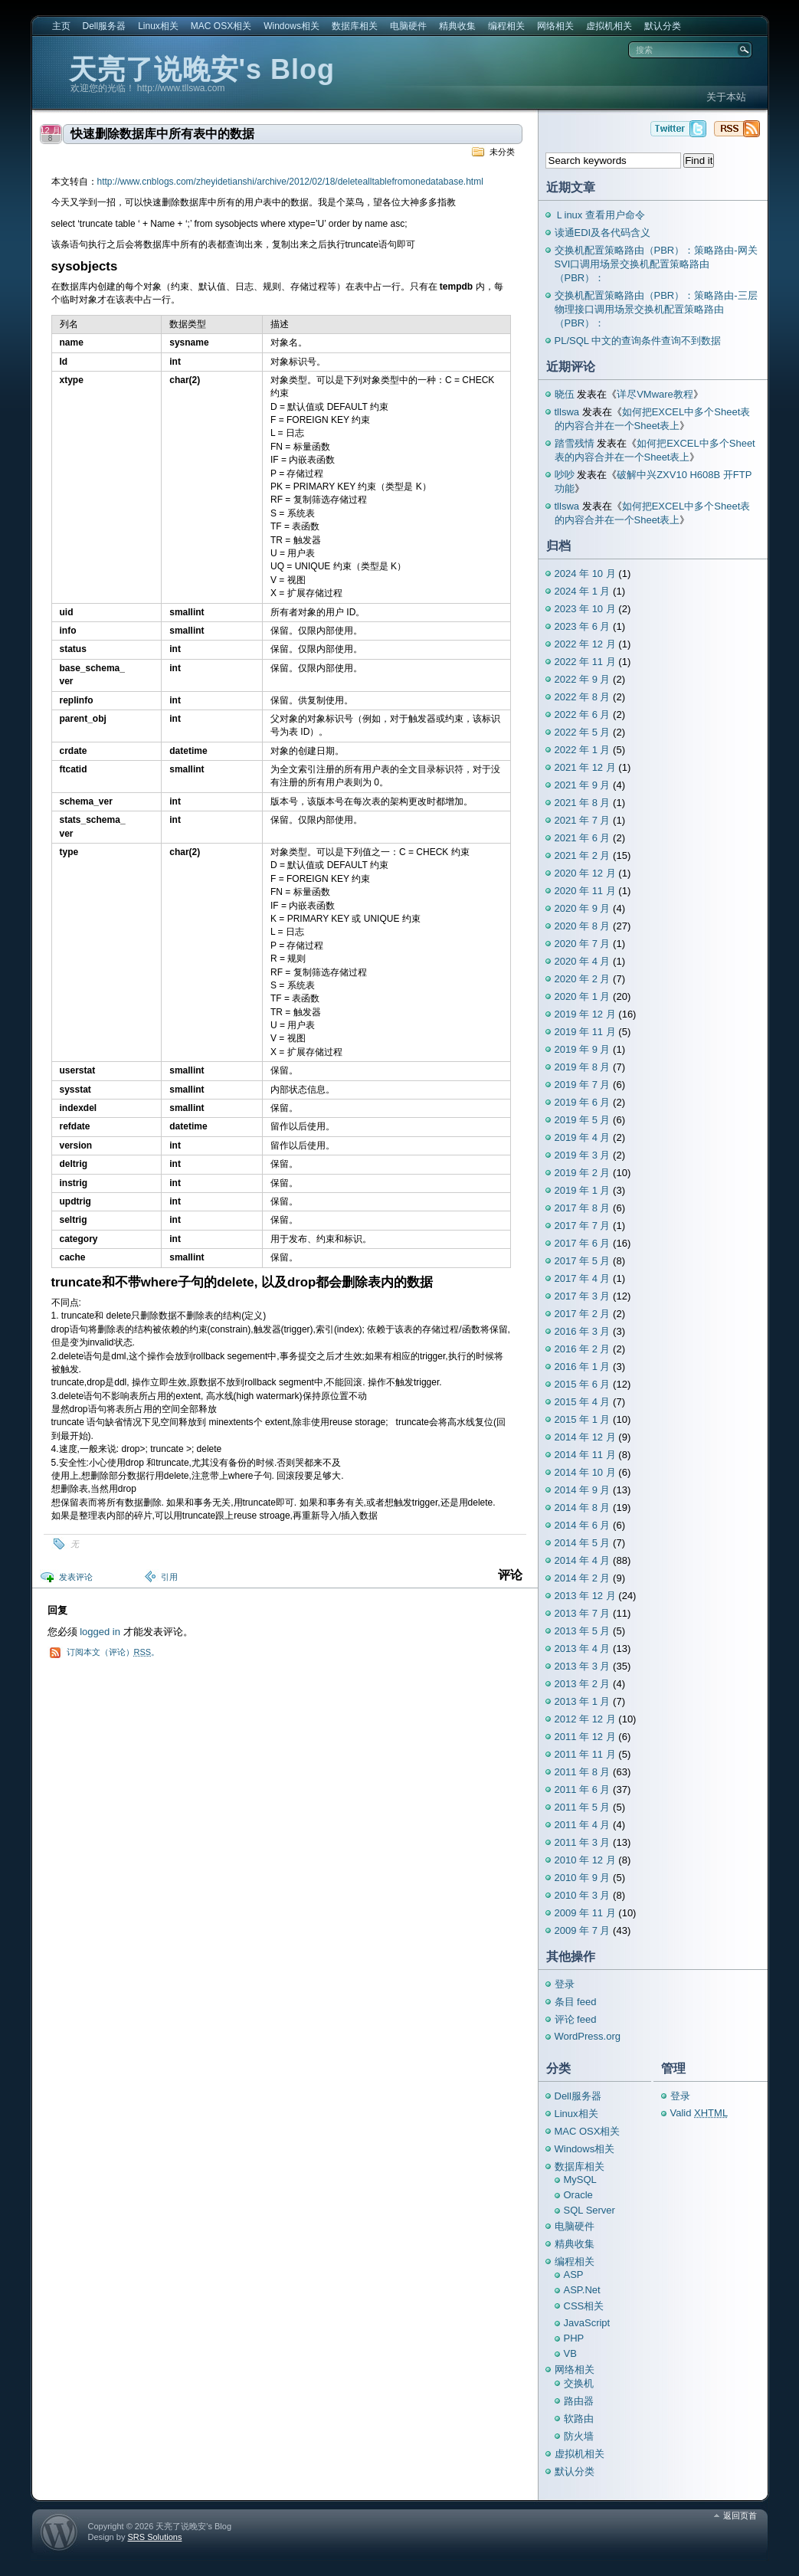  What do you see at coordinates (583, 1049) in the screenshot?
I see `2019 年 9 月` at bounding box center [583, 1049].